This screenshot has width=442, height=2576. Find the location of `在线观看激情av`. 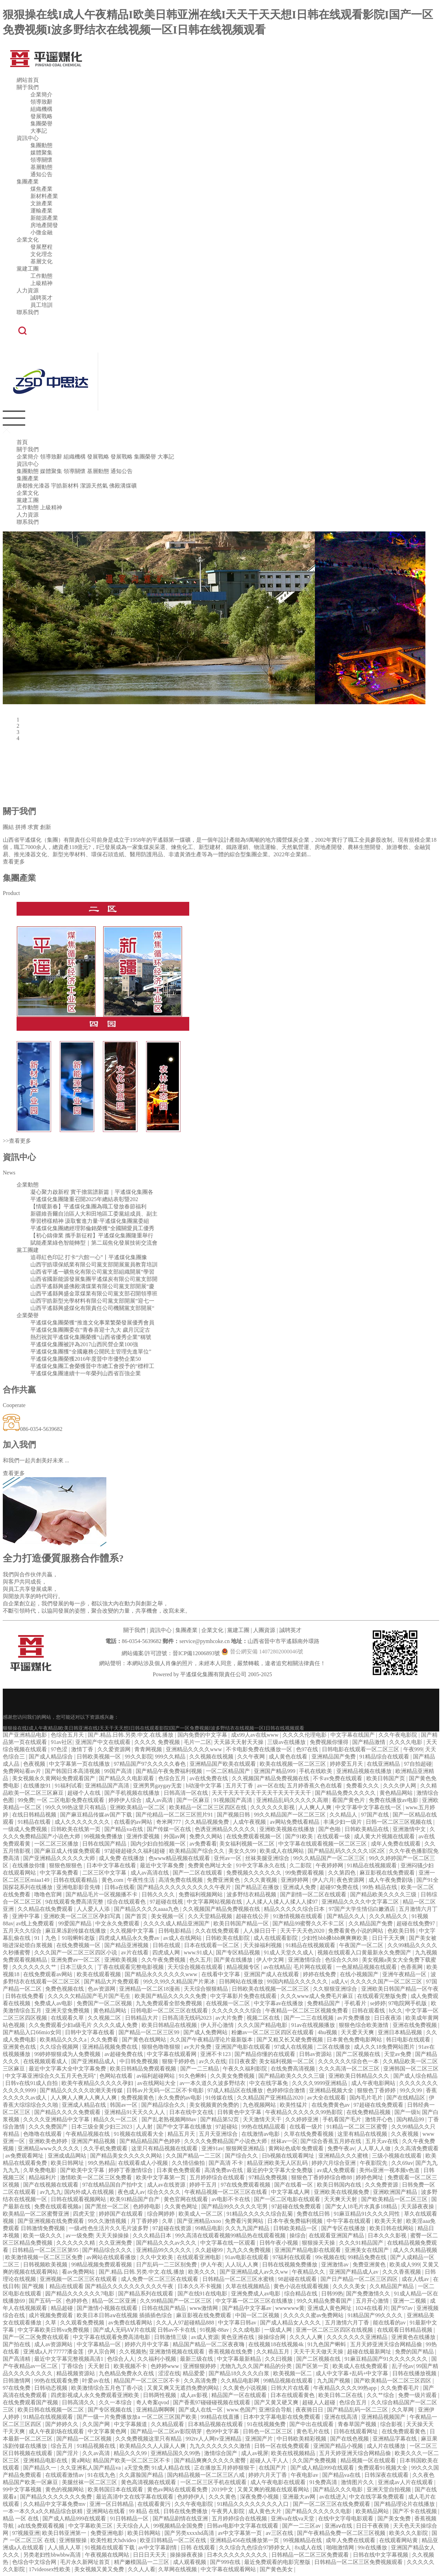

在线观看激情av is located at coordinates (65, 2475).